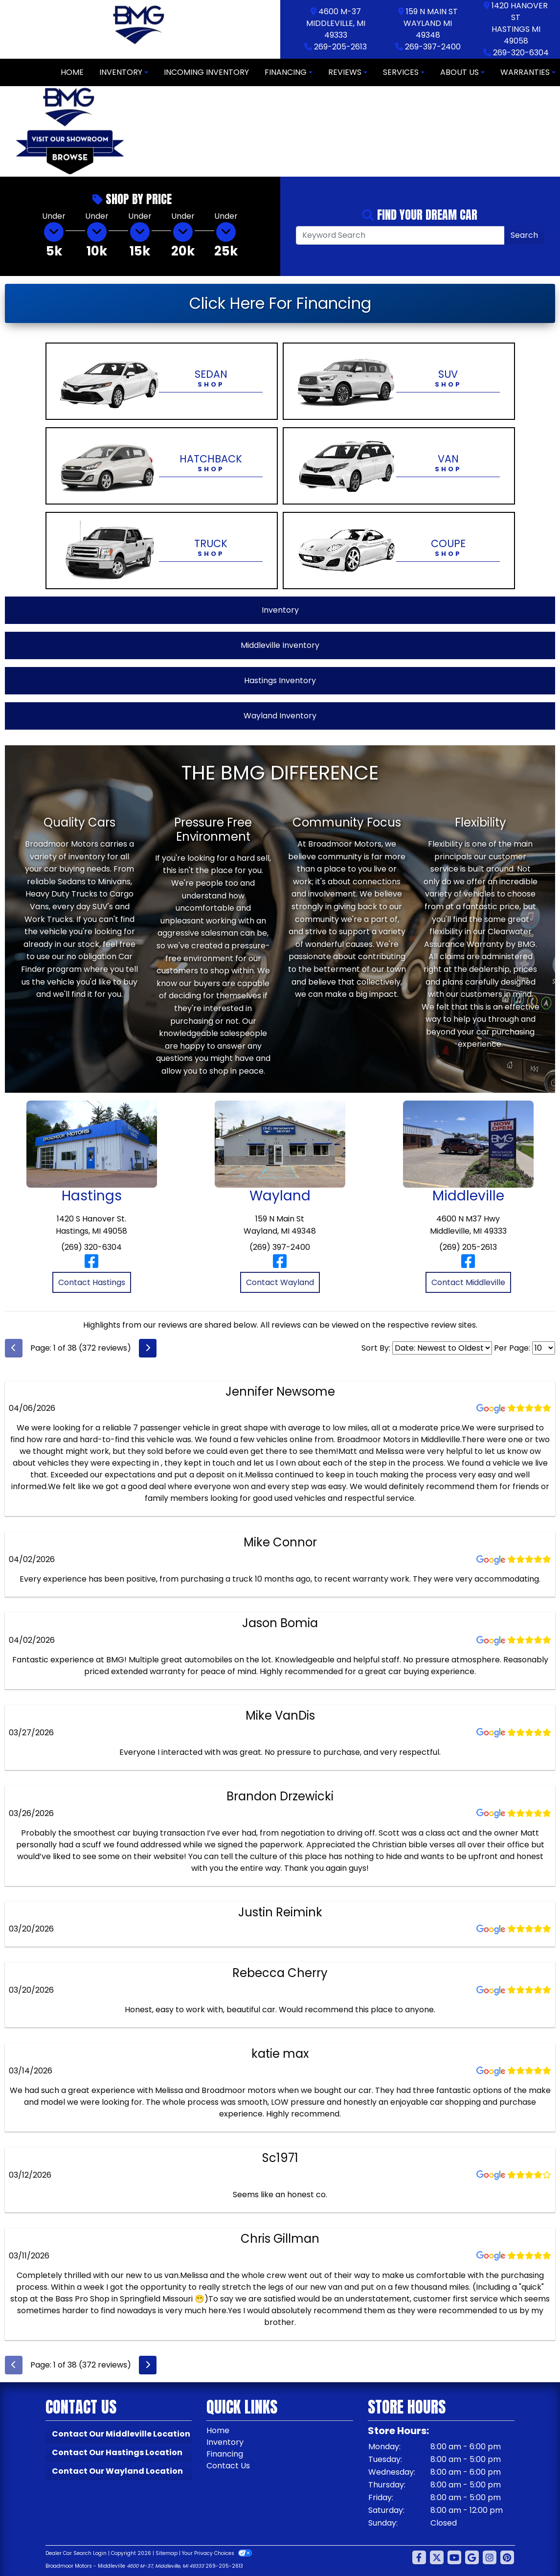 This screenshot has width=560, height=2576. Describe the element at coordinates (454, 2558) in the screenshot. I see `[Follow Us on YouTube]` at that location.